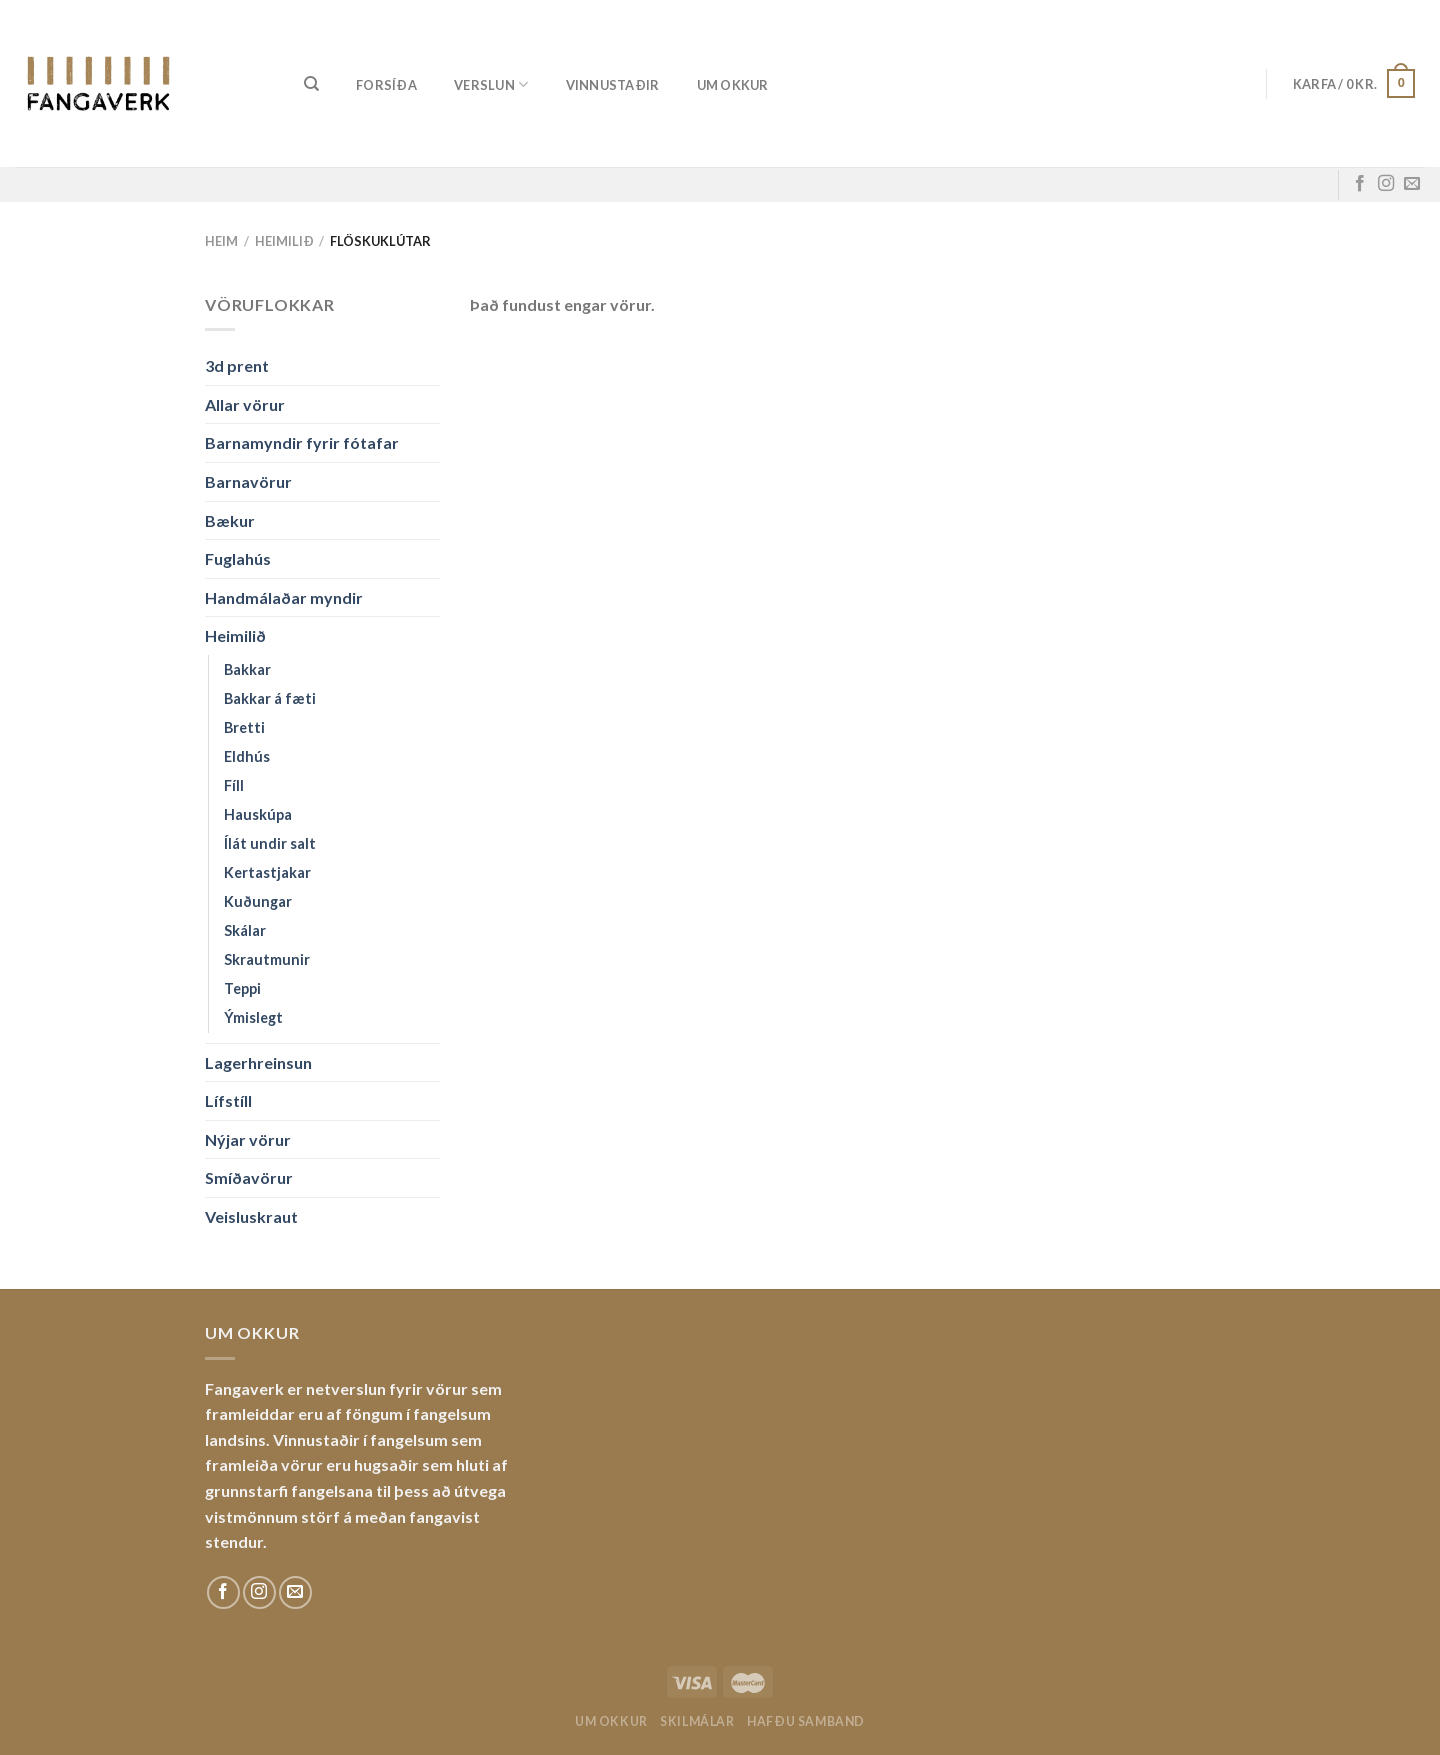 Image resolution: width=1440 pixels, height=1755 pixels. I want to click on Veisluskraut, so click(251, 1216).